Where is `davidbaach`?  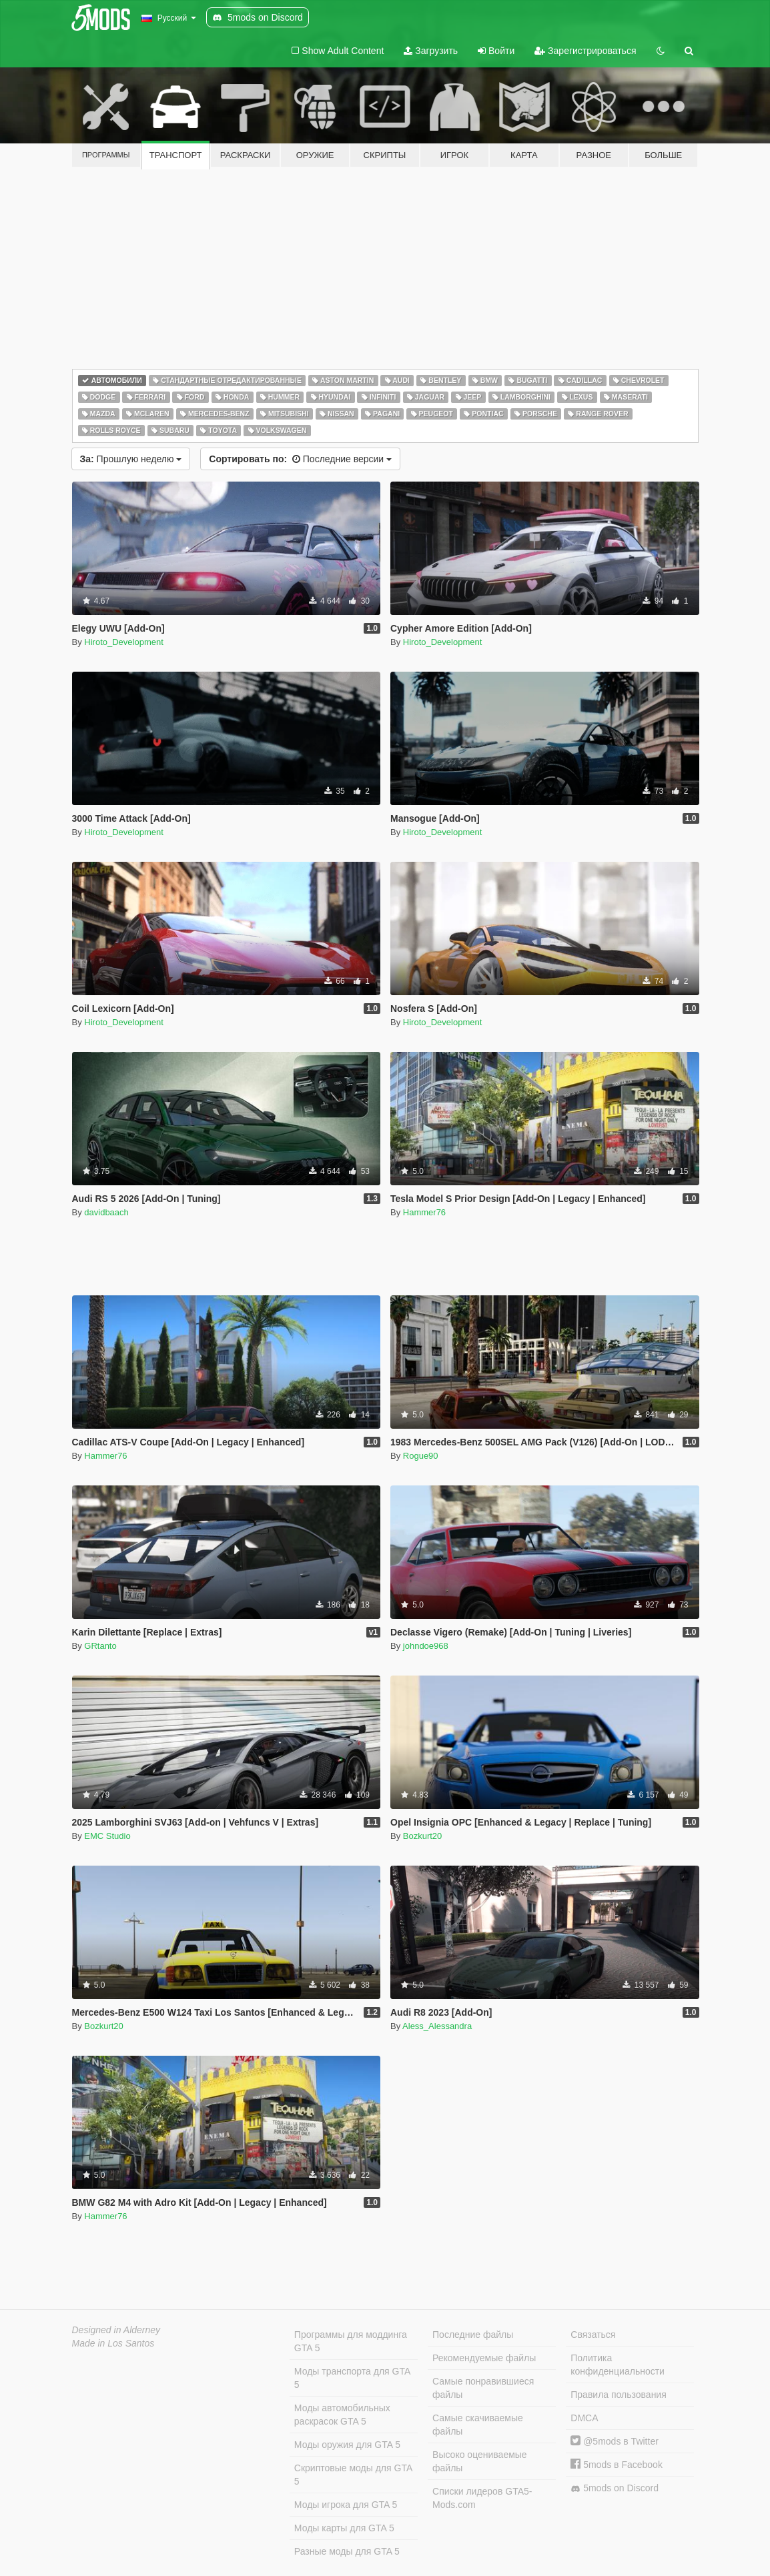 davidbaach is located at coordinates (106, 1212).